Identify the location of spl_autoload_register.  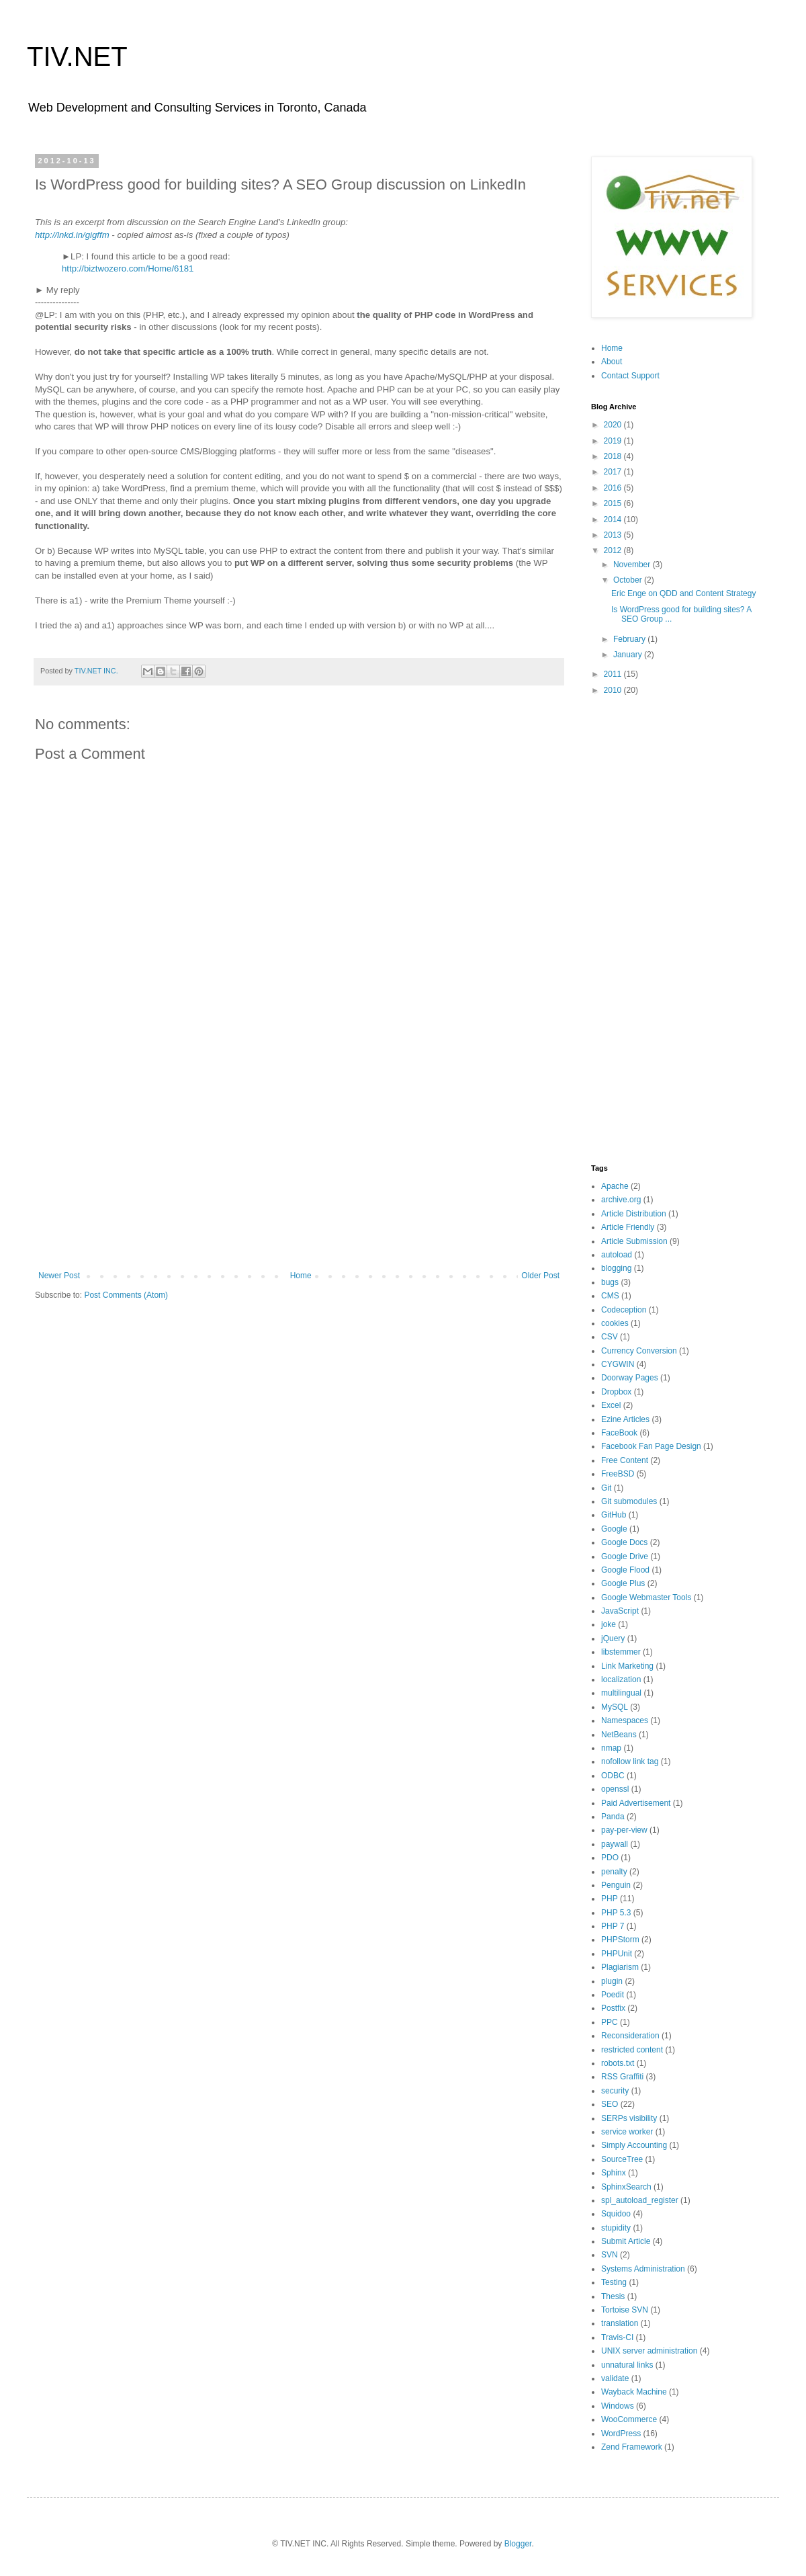
(639, 2200).